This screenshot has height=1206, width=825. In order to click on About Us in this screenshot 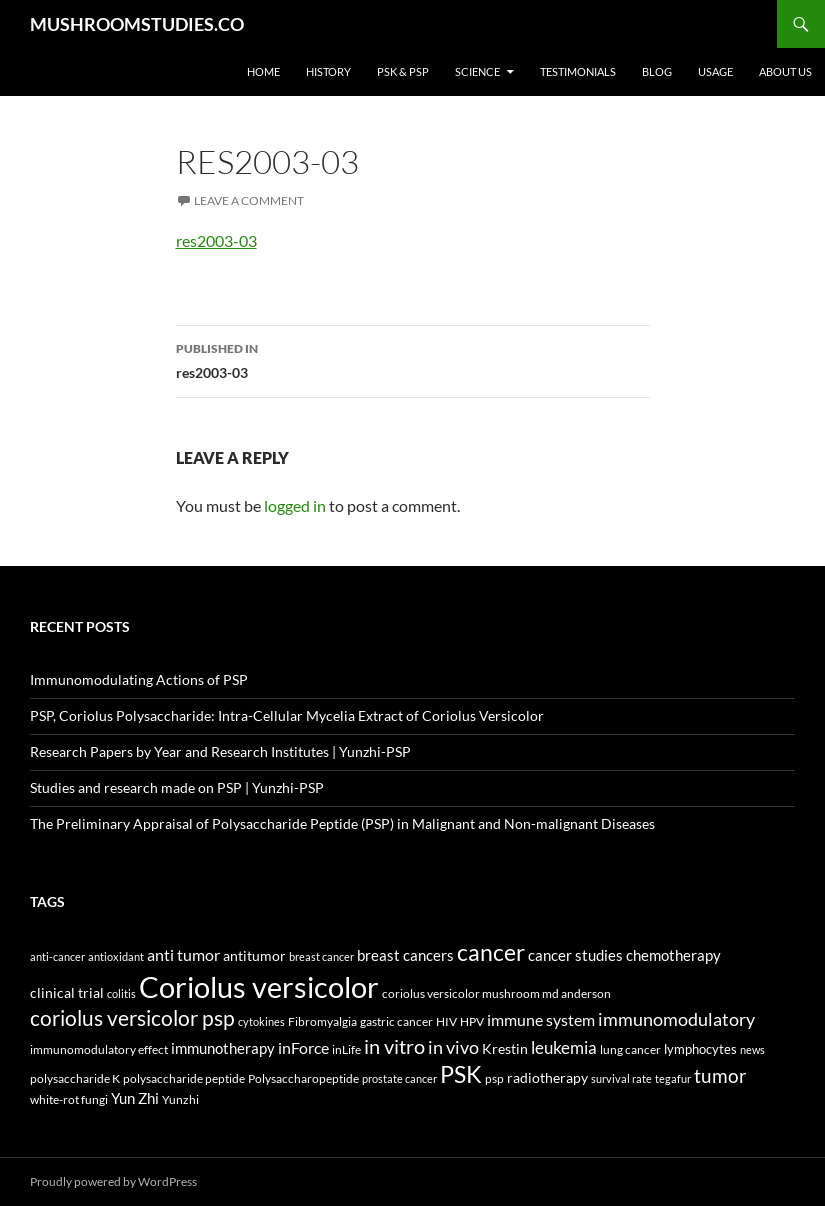, I will do `click(785, 71)`.